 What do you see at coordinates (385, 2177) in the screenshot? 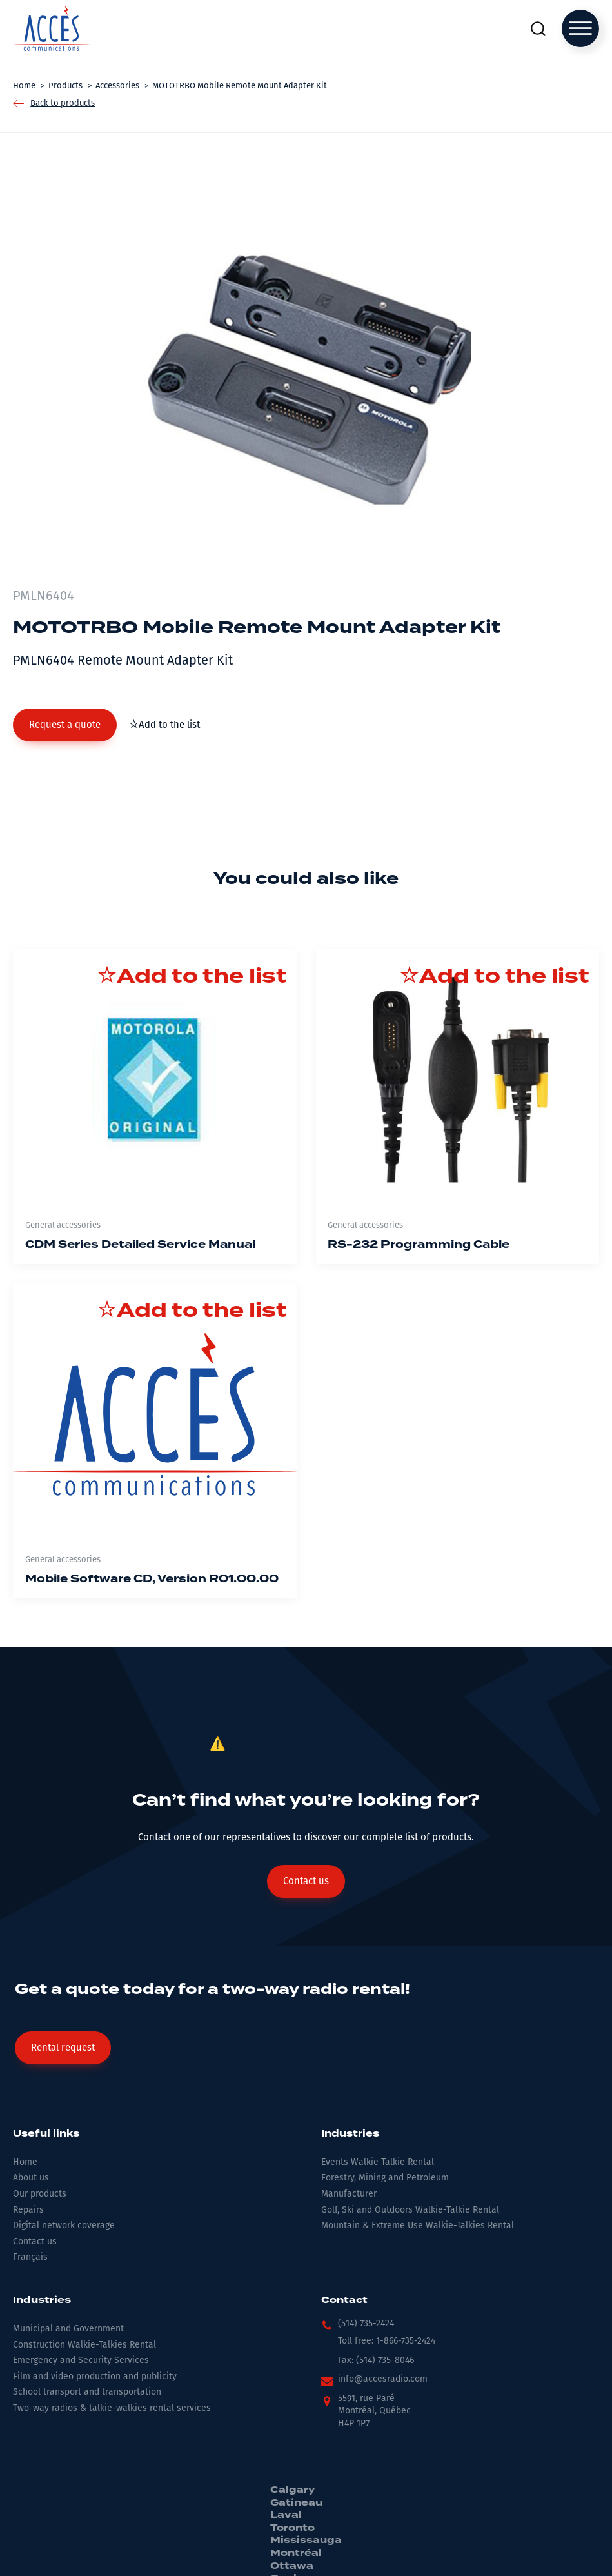
I see `Forestry, Mining and Petroleum` at bounding box center [385, 2177].